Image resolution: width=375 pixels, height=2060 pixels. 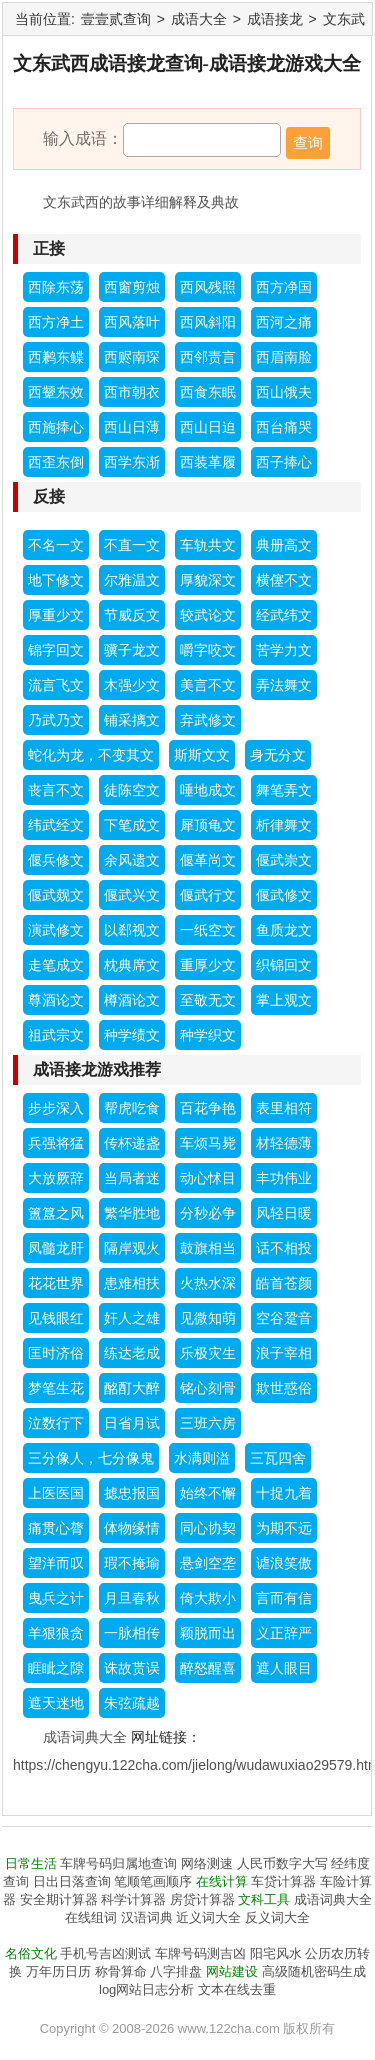 I want to click on 步步深入, so click(x=56, y=1108).